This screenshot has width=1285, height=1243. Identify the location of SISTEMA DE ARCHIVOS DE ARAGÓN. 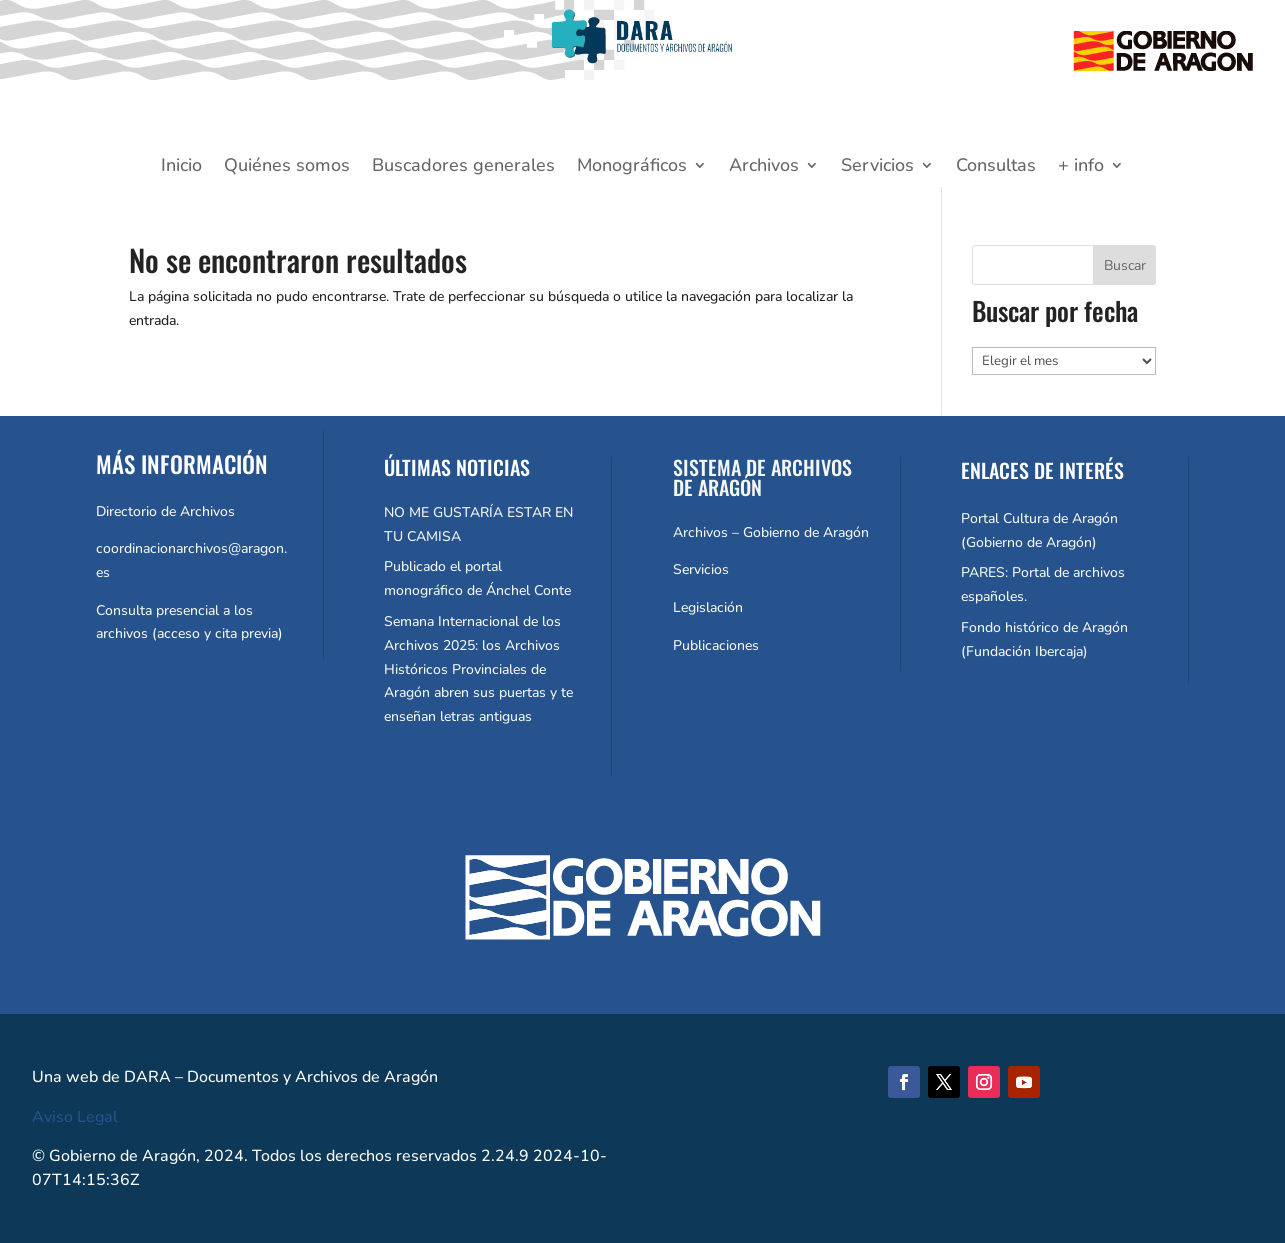
(762, 477).